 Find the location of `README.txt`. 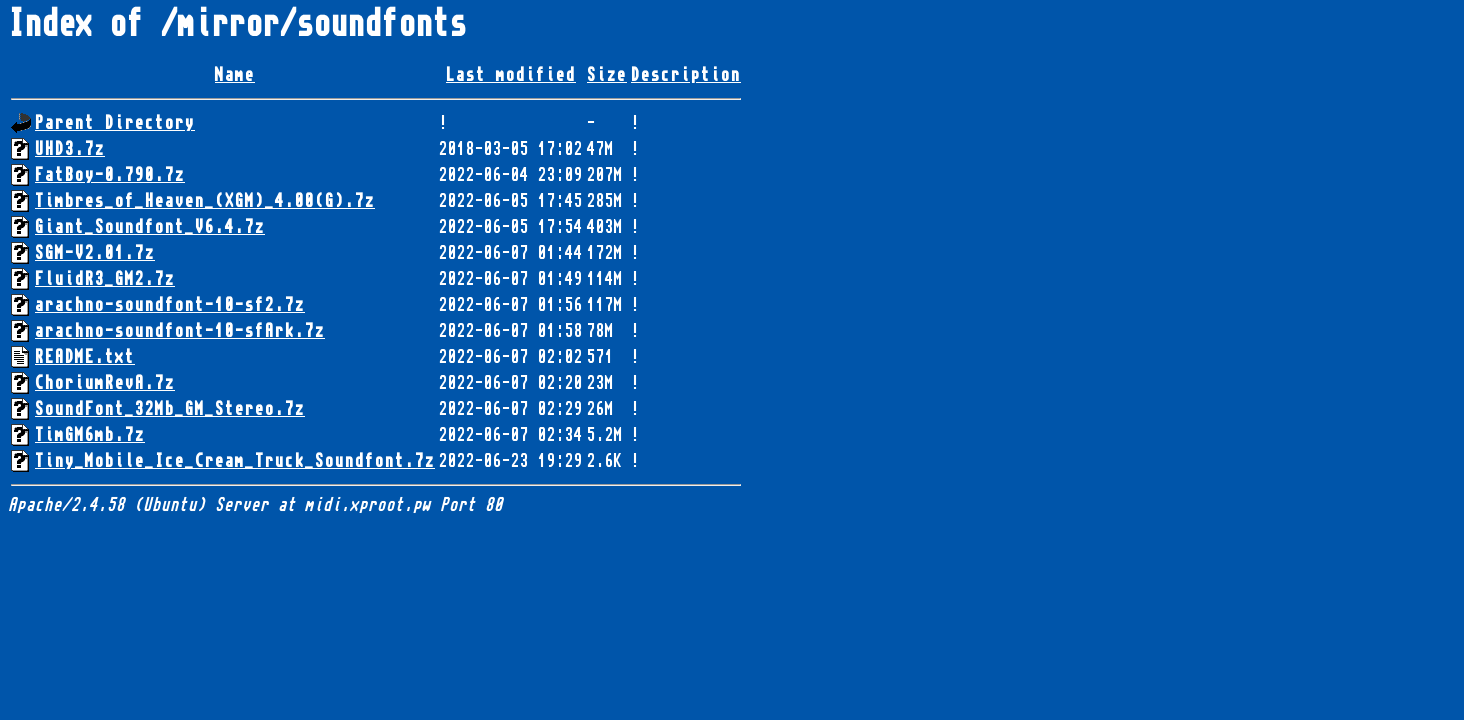

README.txt is located at coordinates (85, 357).